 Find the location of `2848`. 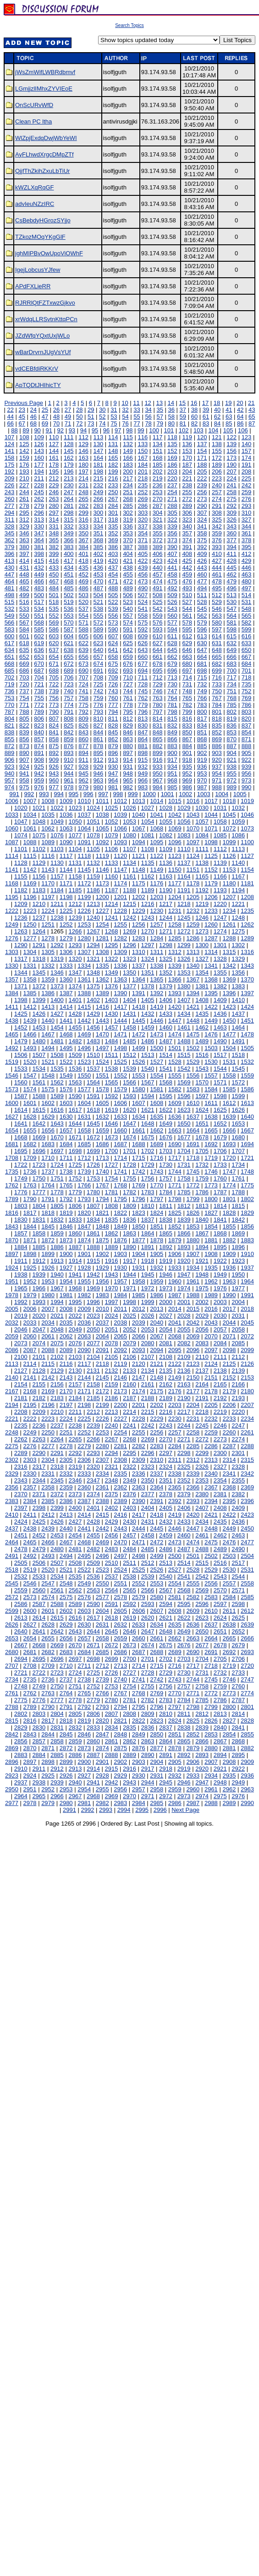

2848 is located at coordinates (120, 1734).